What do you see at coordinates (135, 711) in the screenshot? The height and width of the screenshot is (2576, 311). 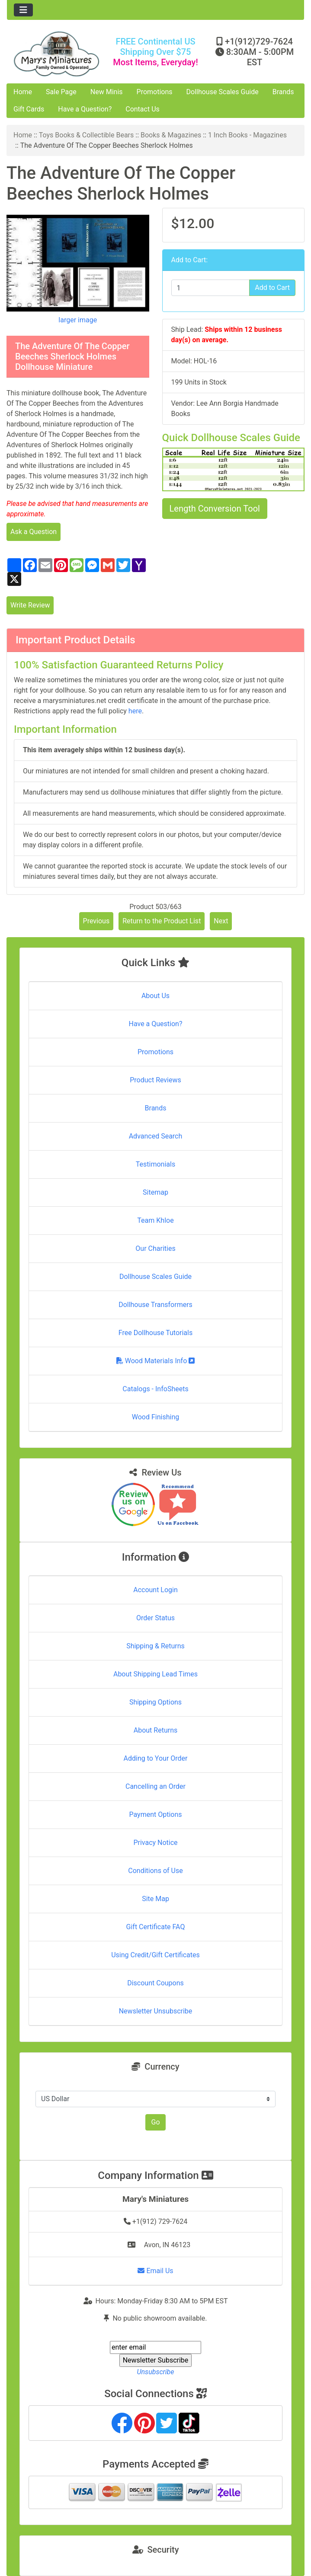 I see `here` at bounding box center [135, 711].